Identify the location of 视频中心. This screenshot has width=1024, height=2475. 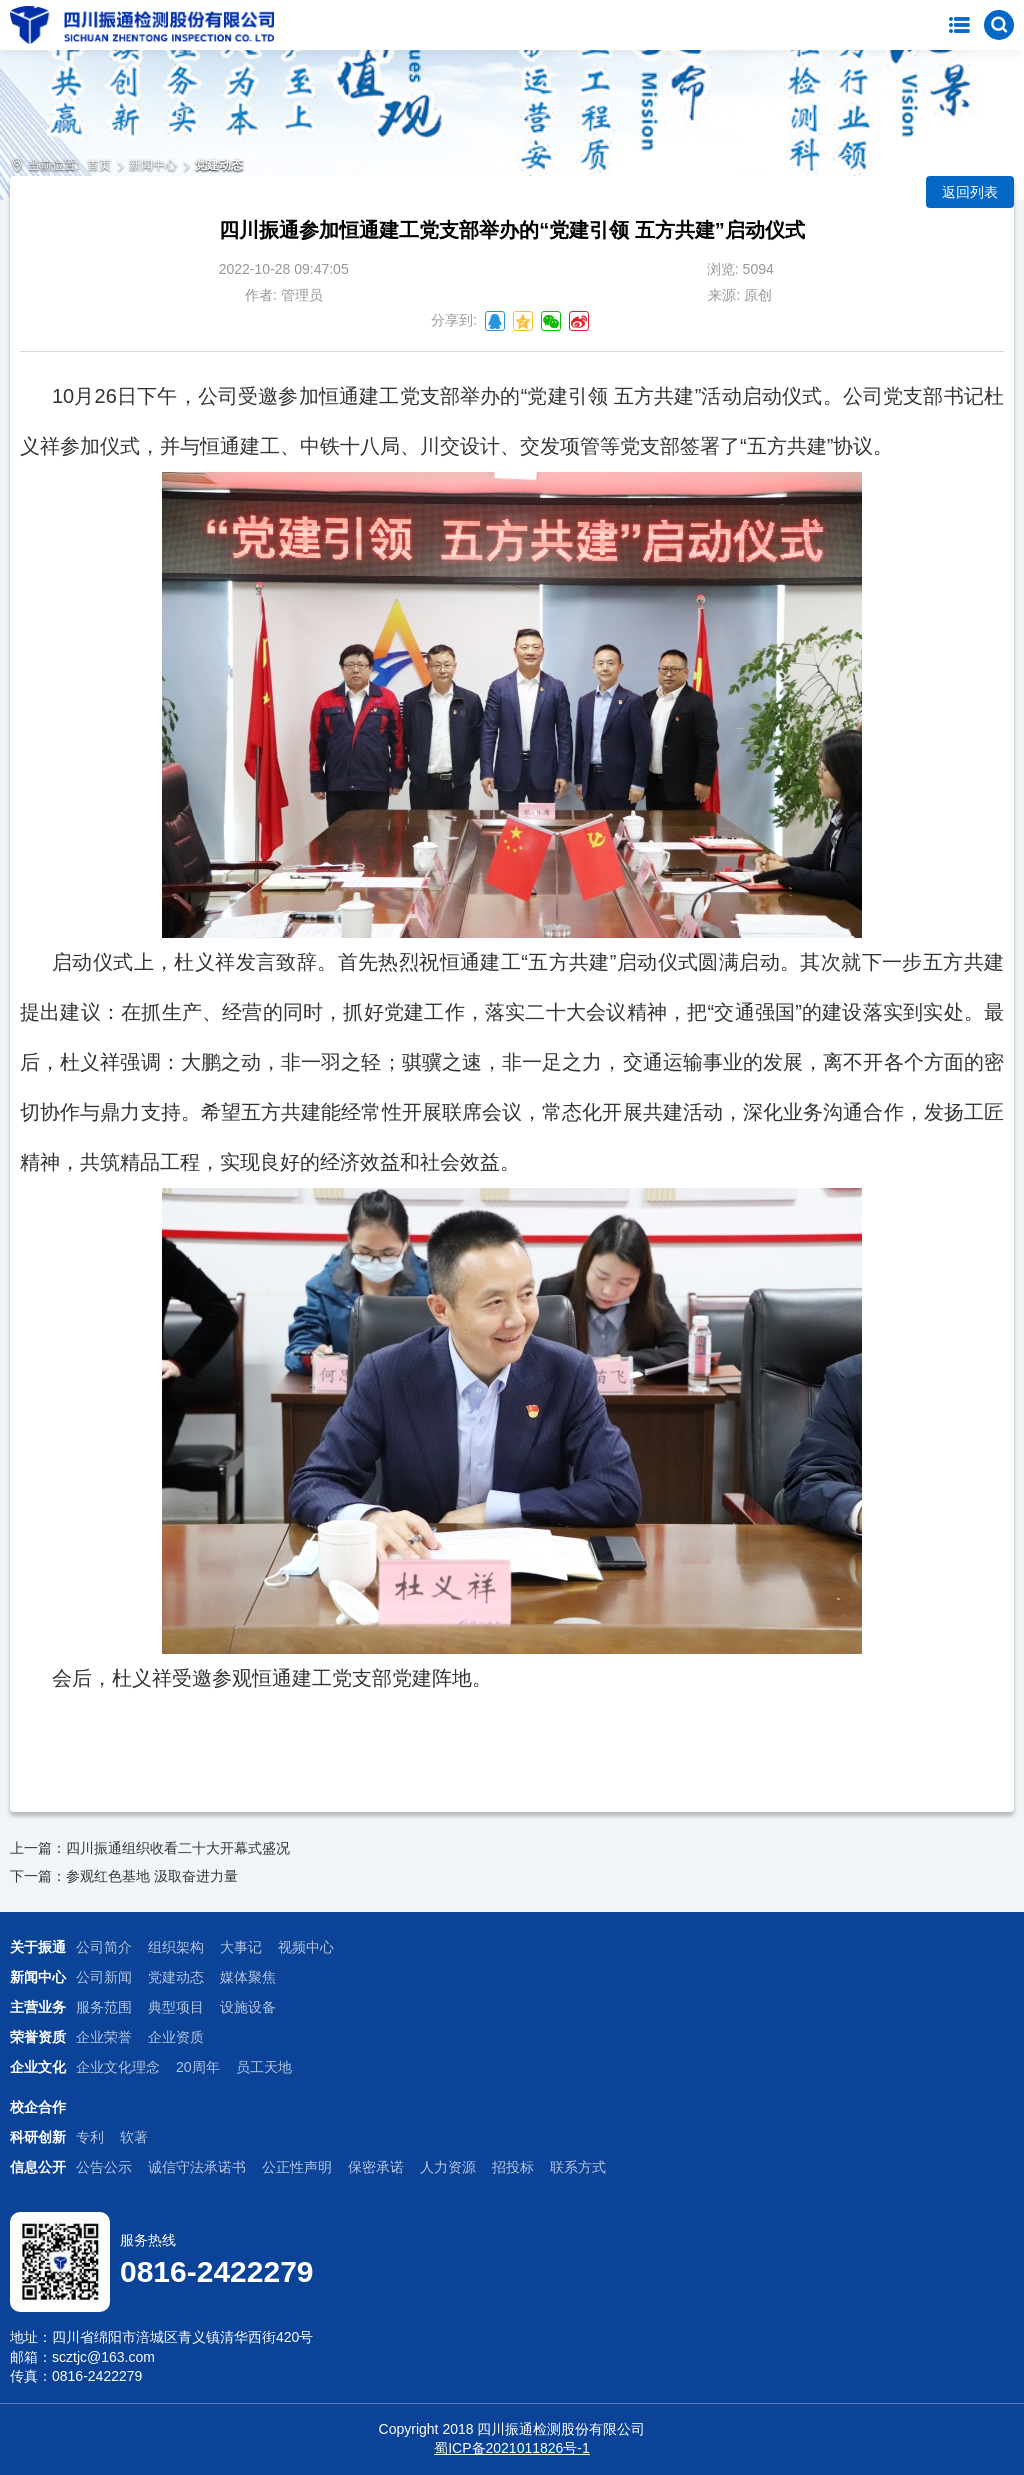
(306, 1947).